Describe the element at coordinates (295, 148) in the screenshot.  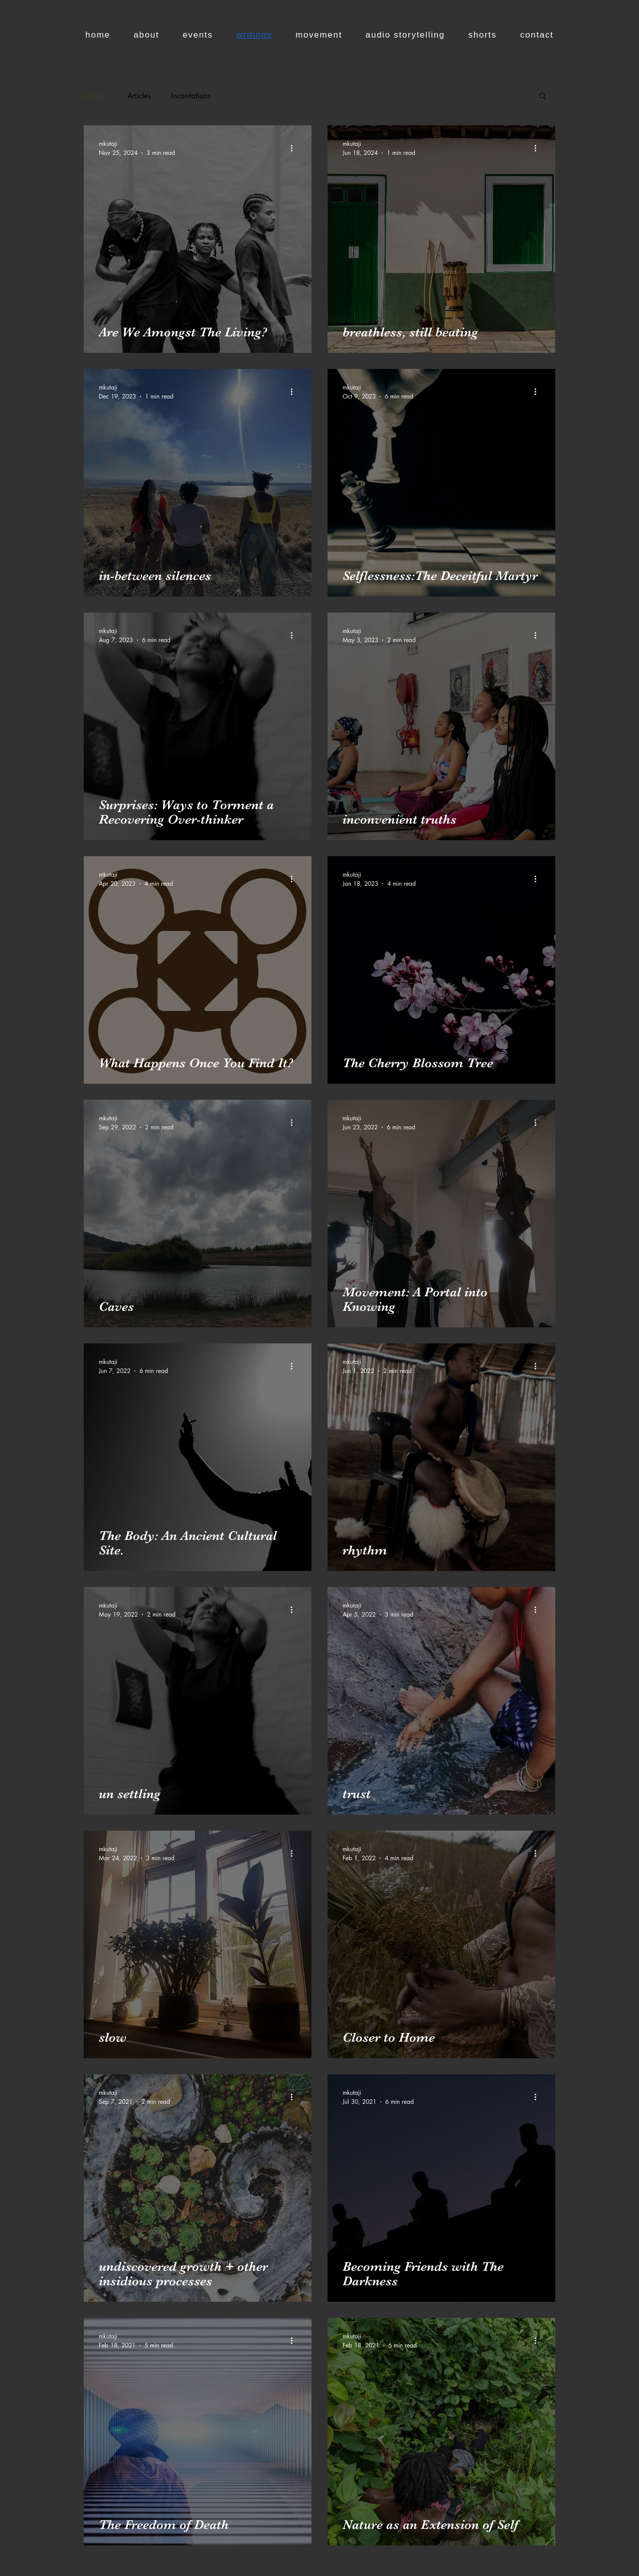
I see `[More actions]` at that location.